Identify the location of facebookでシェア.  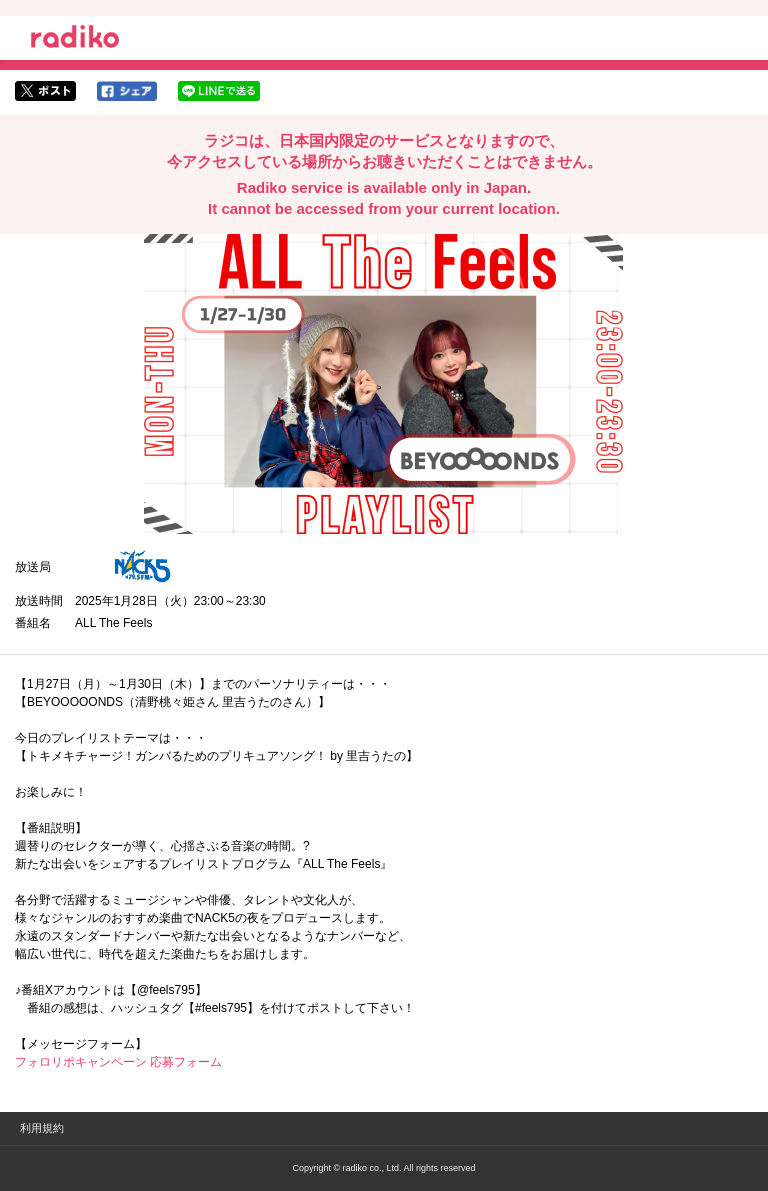
(127, 91).